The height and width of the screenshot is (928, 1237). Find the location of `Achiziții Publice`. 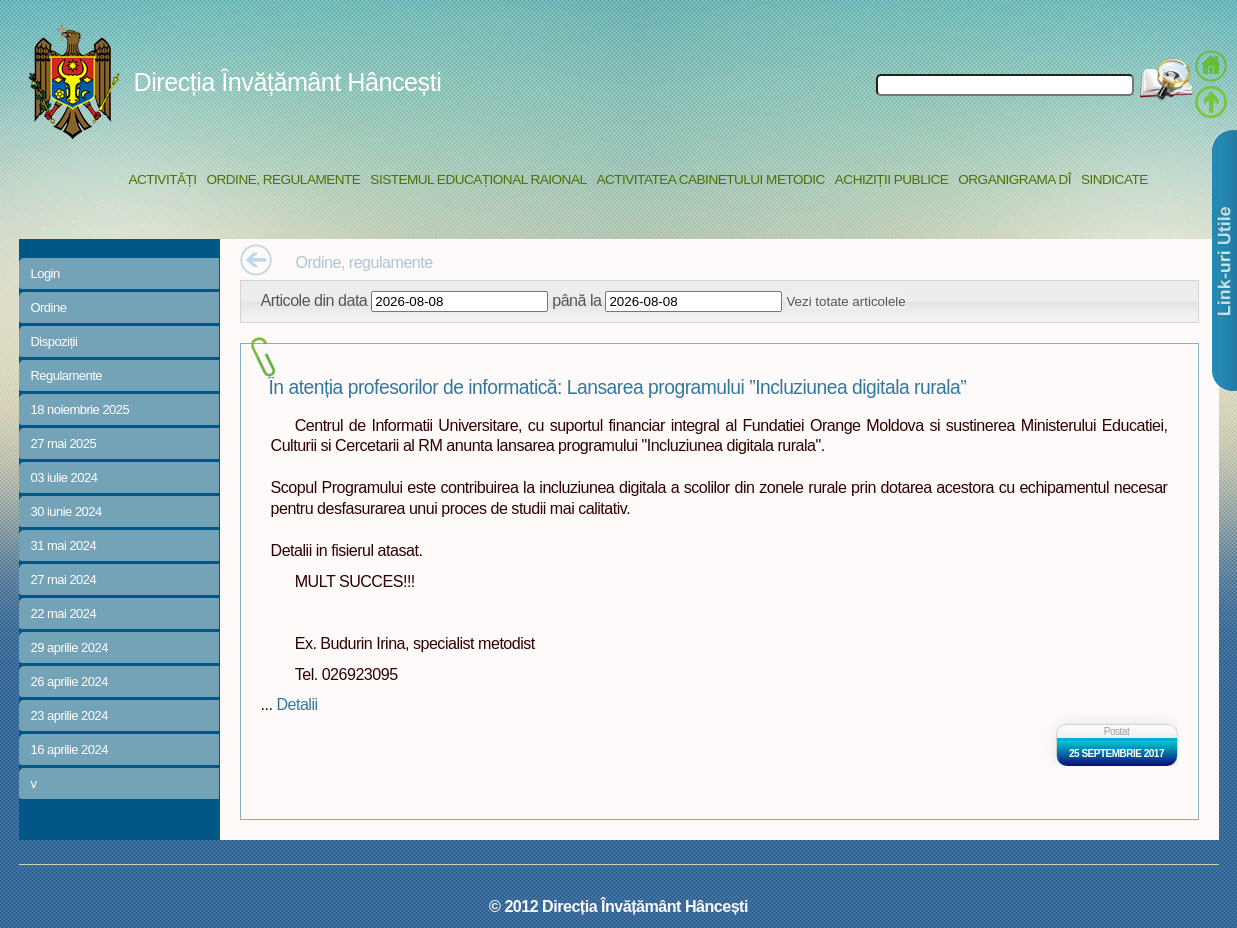

Achiziții Publice is located at coordinates (891, 179).